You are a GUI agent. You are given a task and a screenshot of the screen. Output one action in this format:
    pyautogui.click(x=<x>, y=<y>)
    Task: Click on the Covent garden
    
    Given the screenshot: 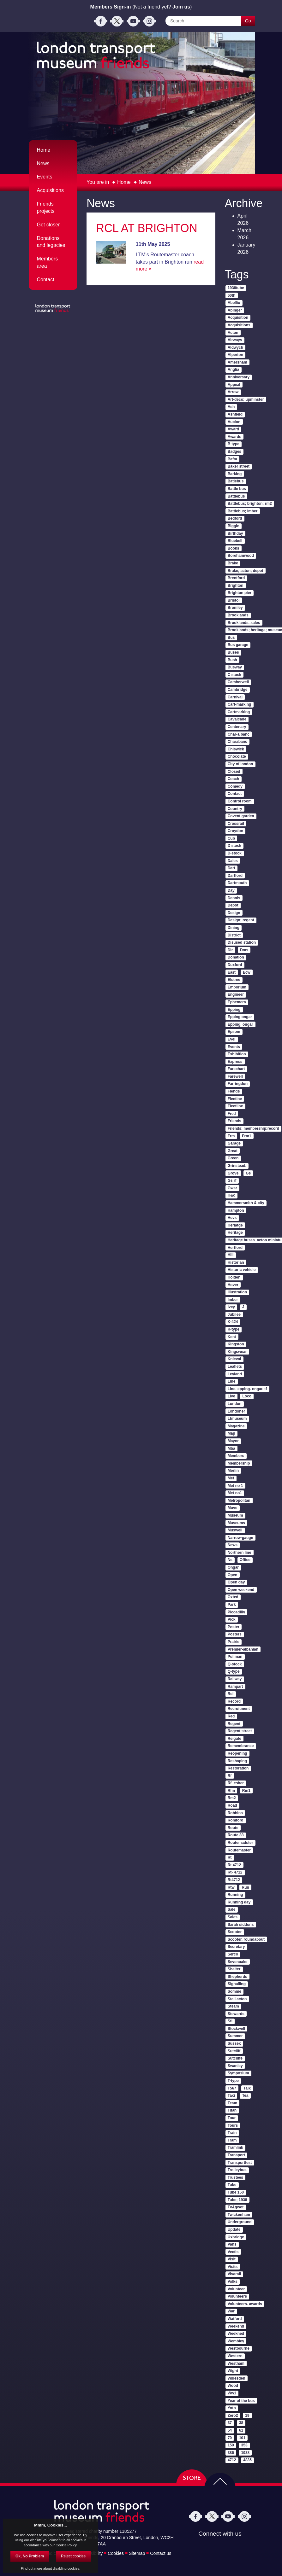 What is the action you would take?
    pyautogui.click(x=241, y=816)
    